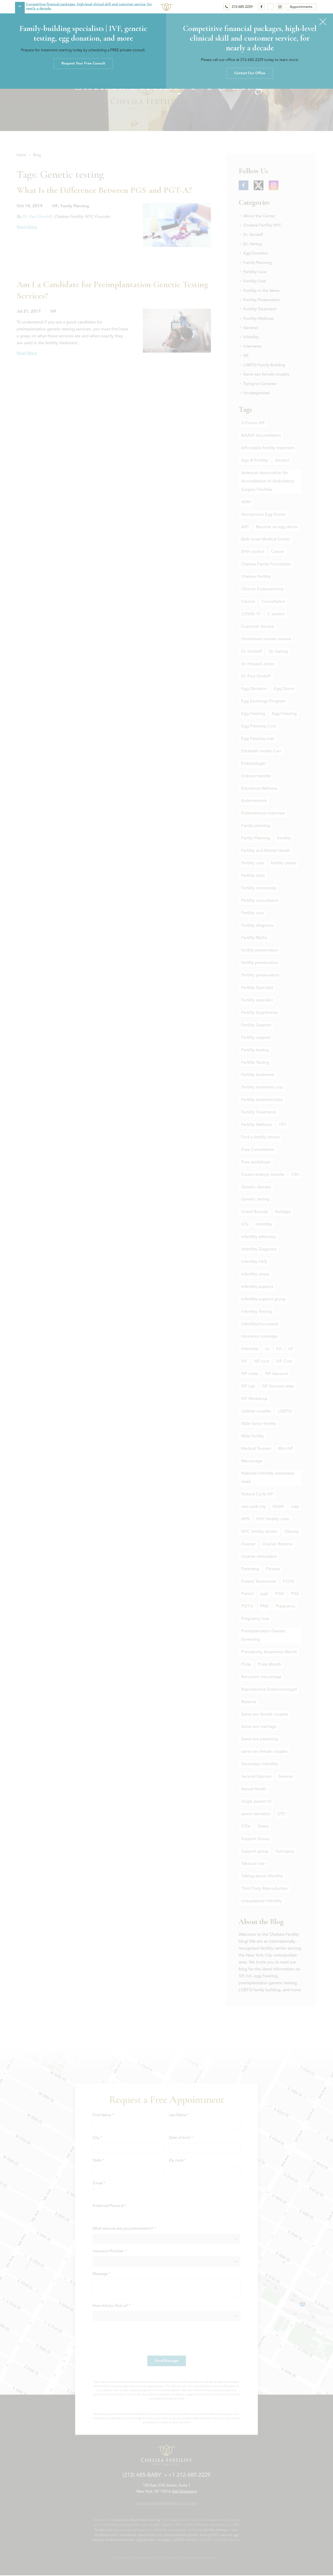 The image size is (333, 2576). Describe the element at coordinates (260, 309) in the screenshot. I see `Fertility Treatment` at that location.